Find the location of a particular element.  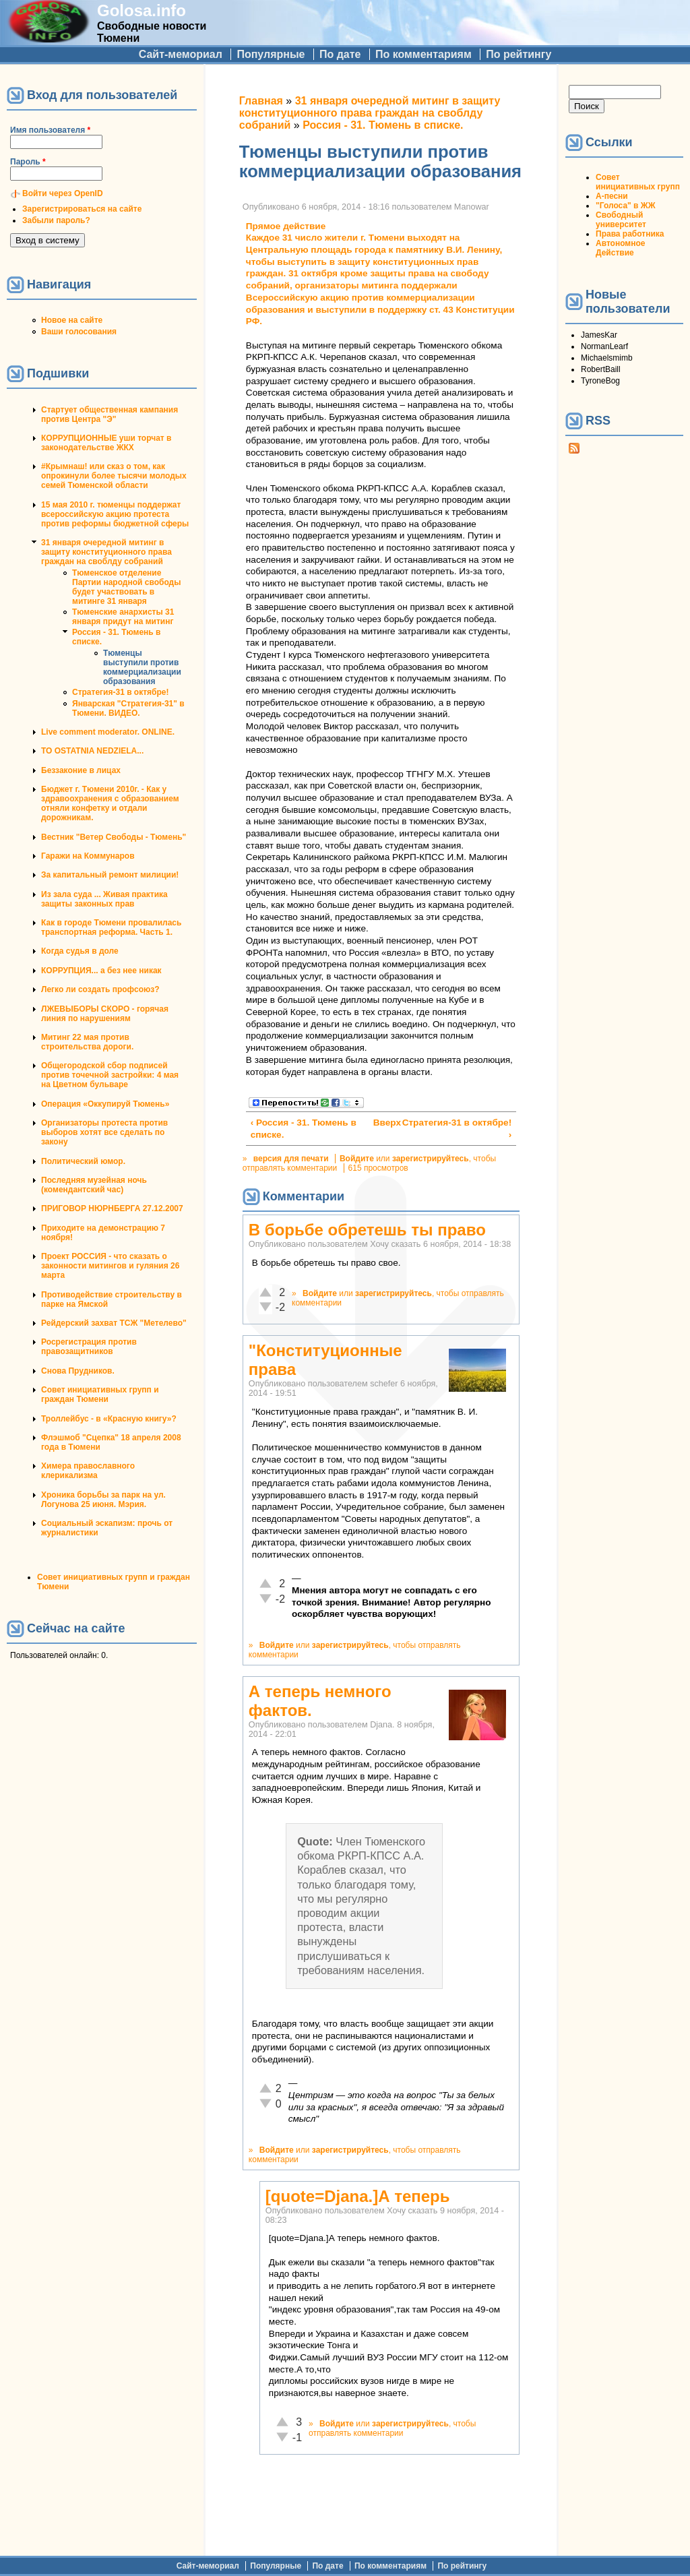

версия для печати is located at coordinates (291, 1158).